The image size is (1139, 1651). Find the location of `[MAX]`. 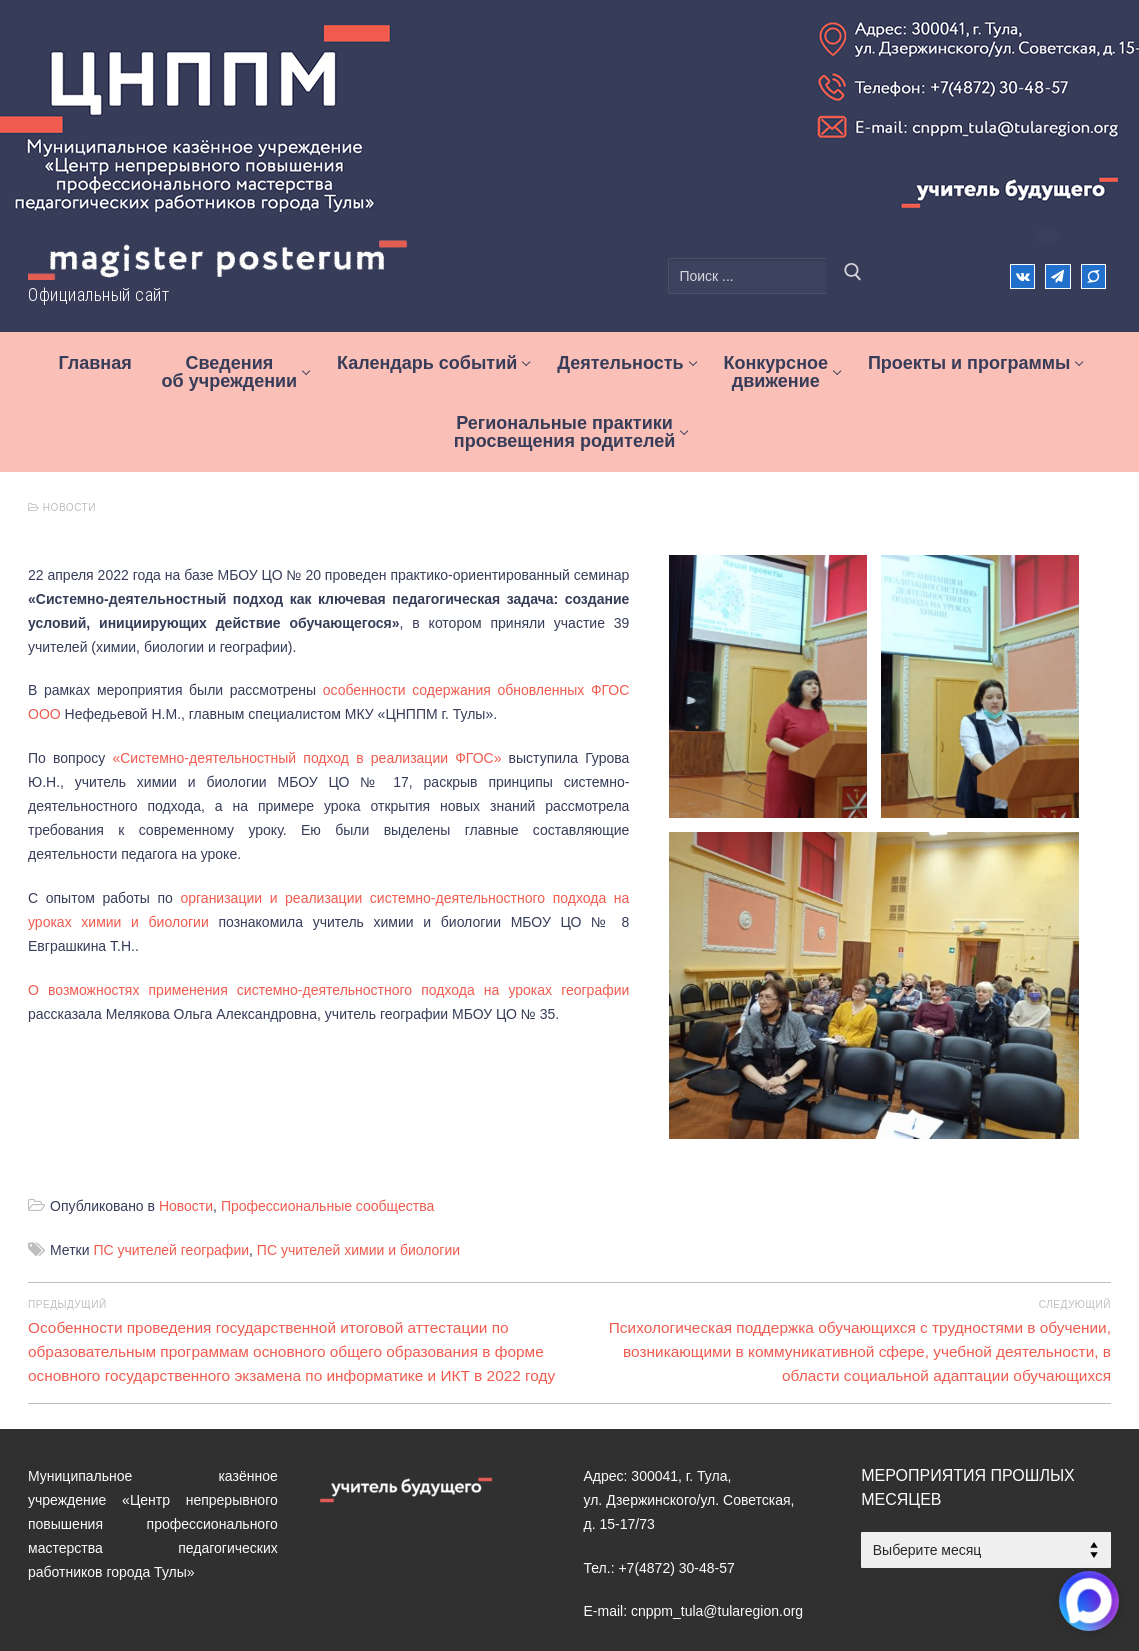

[MAX] is located at coordinates (668, 1596).